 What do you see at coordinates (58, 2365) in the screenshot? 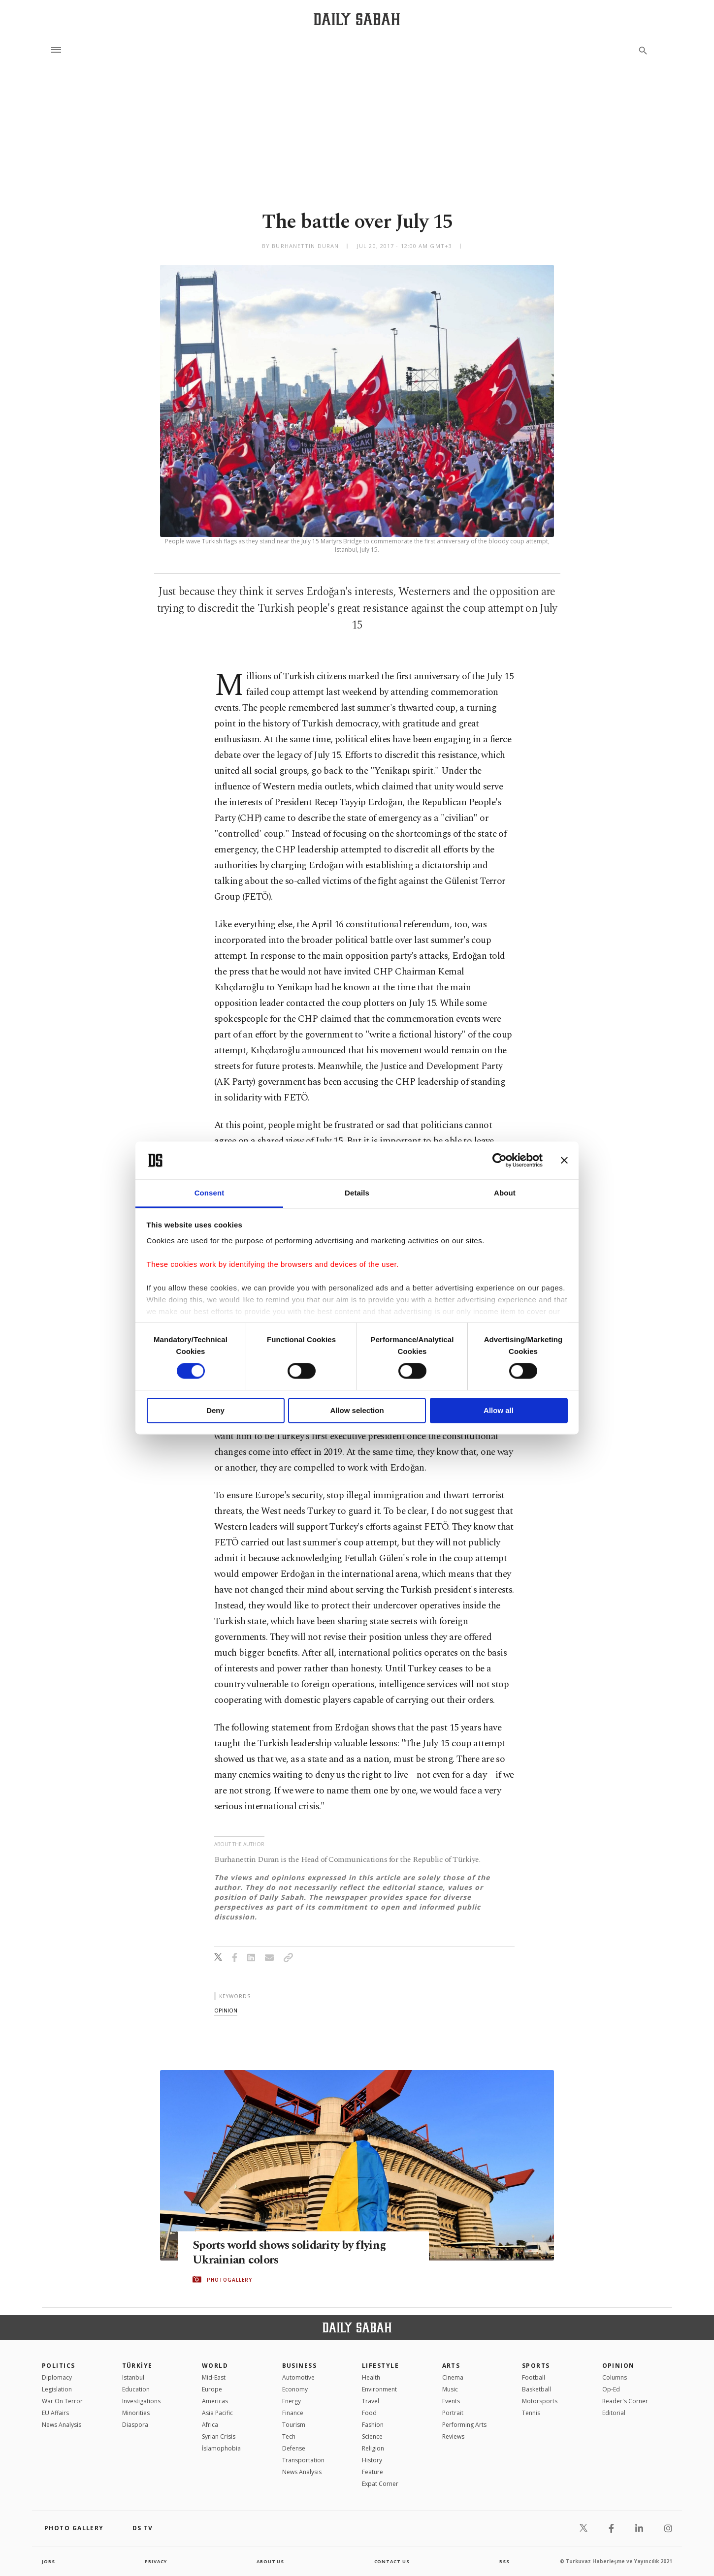
I see `POLITICS` at bounding box center [58, 2365].